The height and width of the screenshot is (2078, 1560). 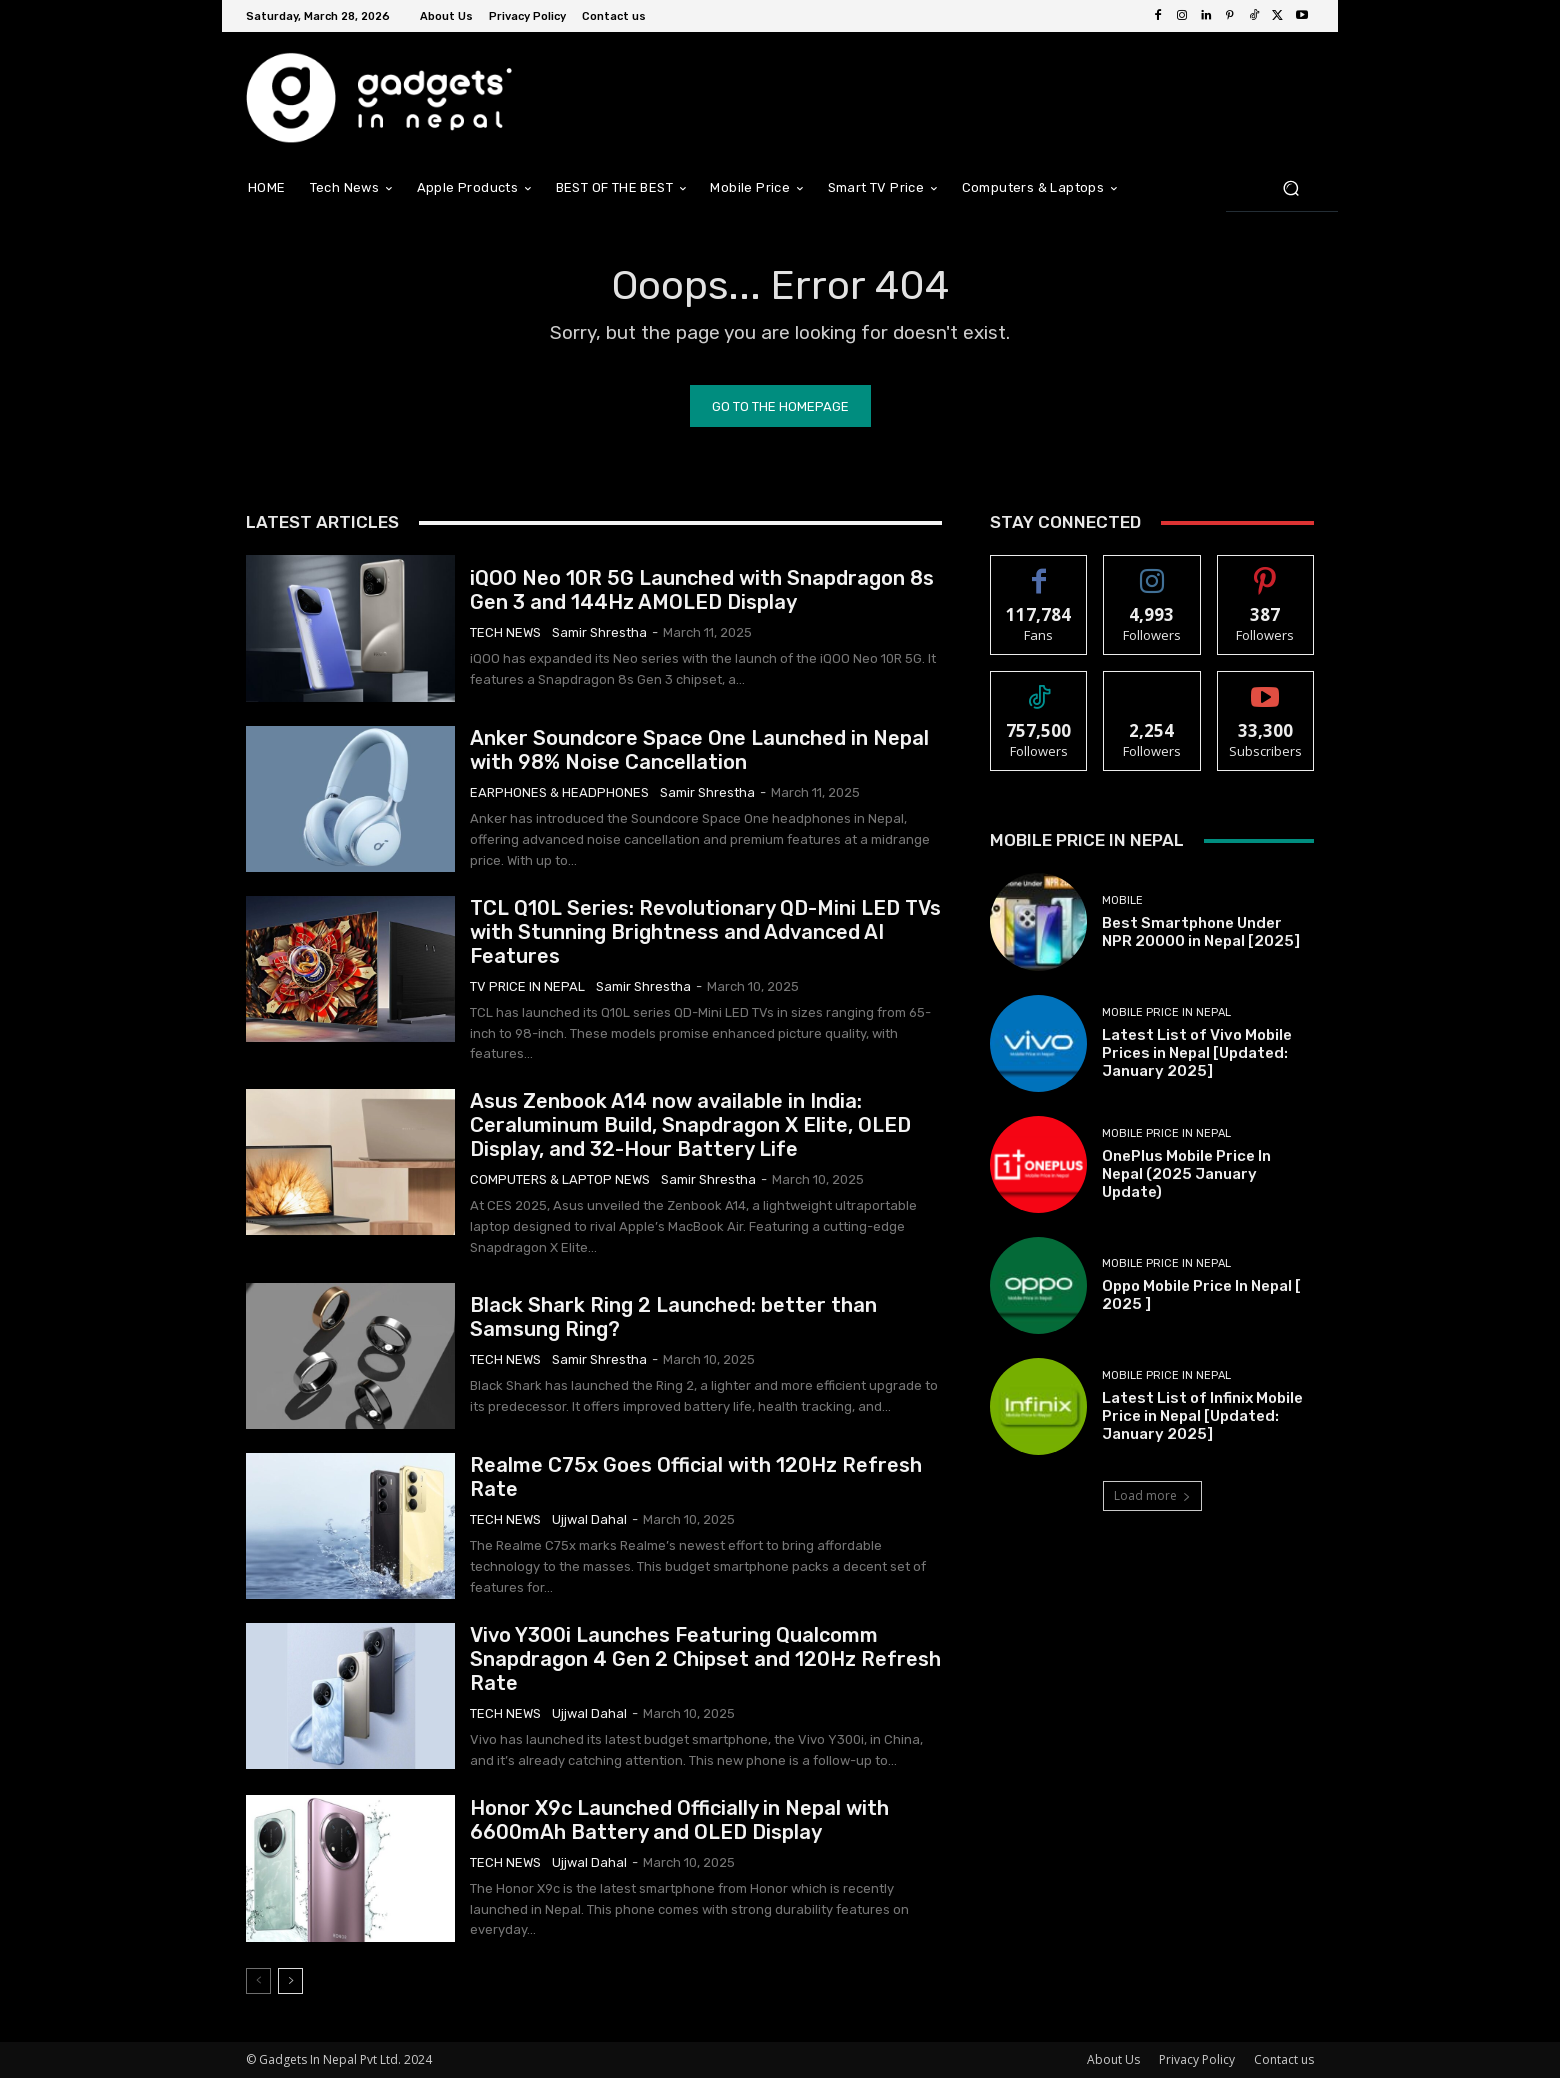 I want to click on Privacy Policy, so click(x=1197, y=2059).